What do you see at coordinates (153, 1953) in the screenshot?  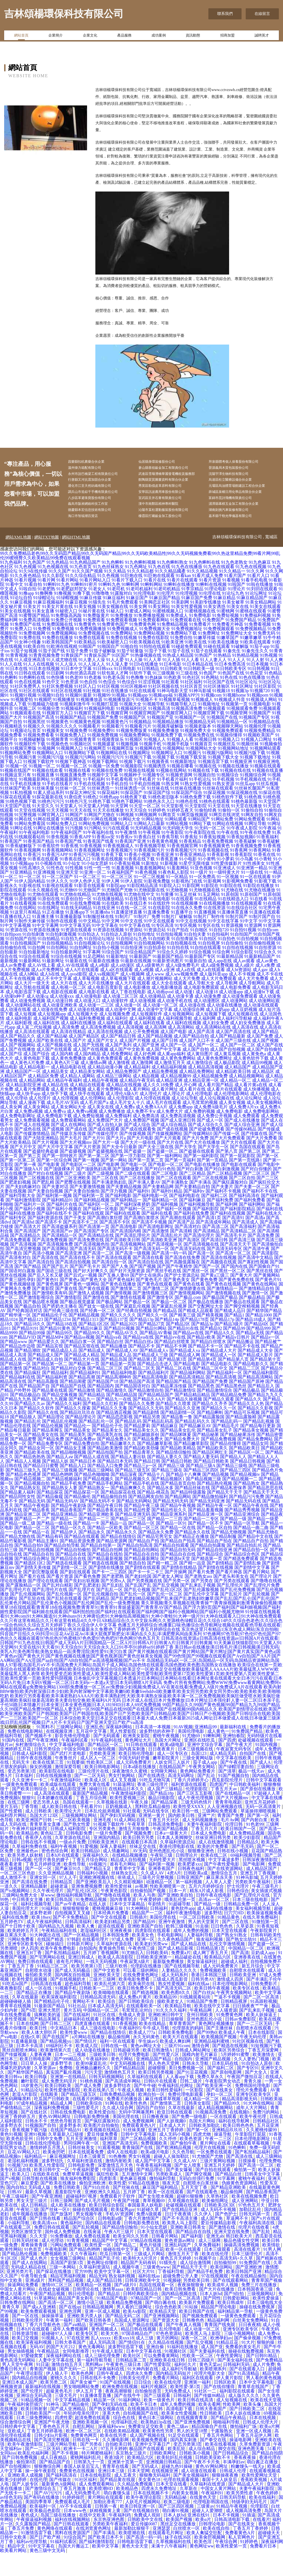 I see `四虎影院在线观看` at bounding box center [153, 1953].